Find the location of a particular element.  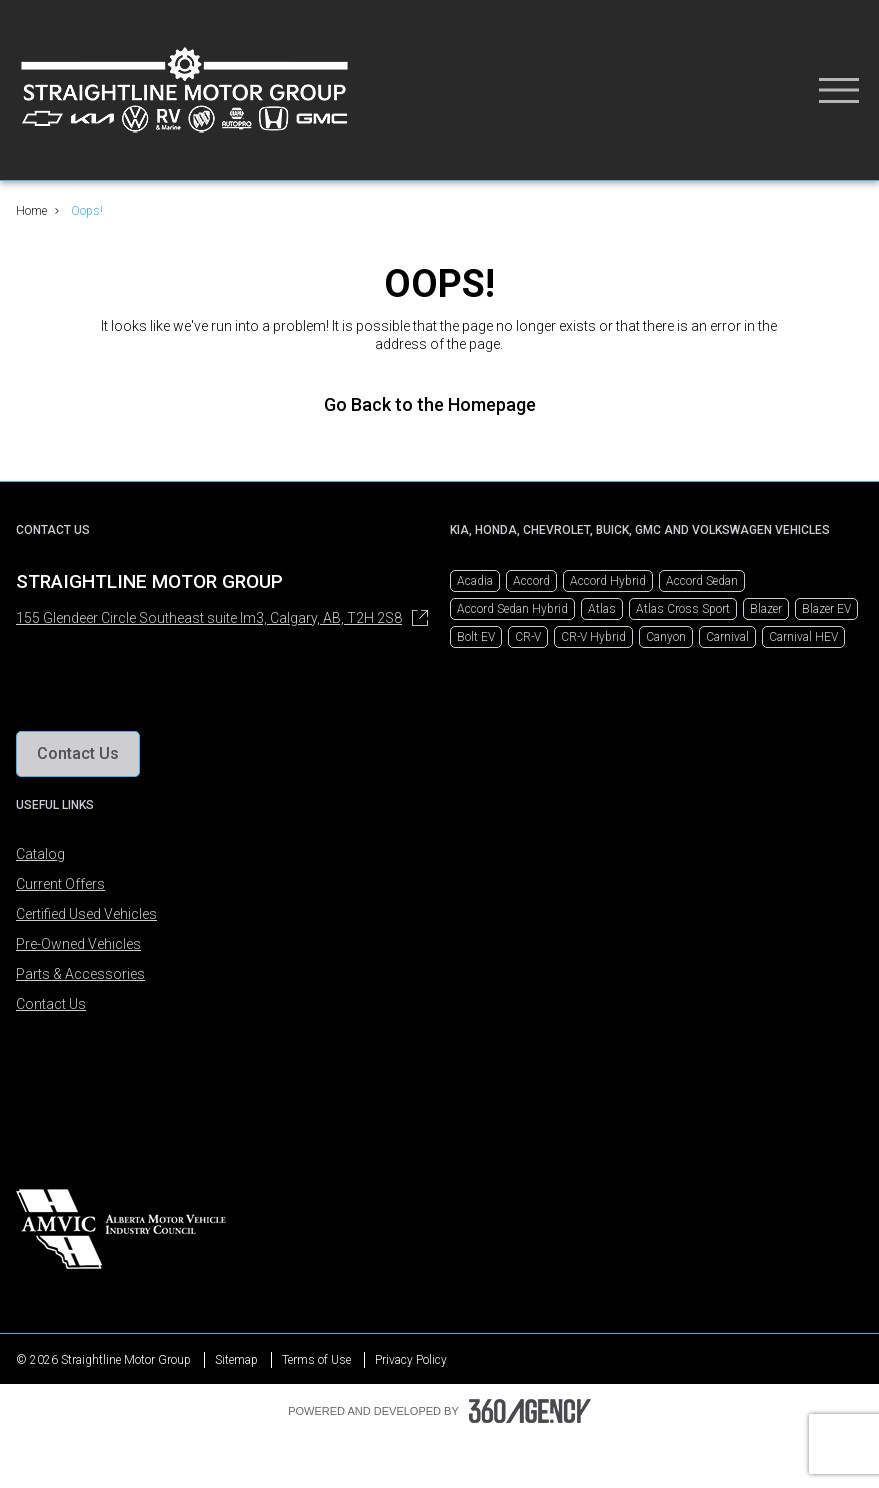

Blazer EV is located at coordinates (826, 609).